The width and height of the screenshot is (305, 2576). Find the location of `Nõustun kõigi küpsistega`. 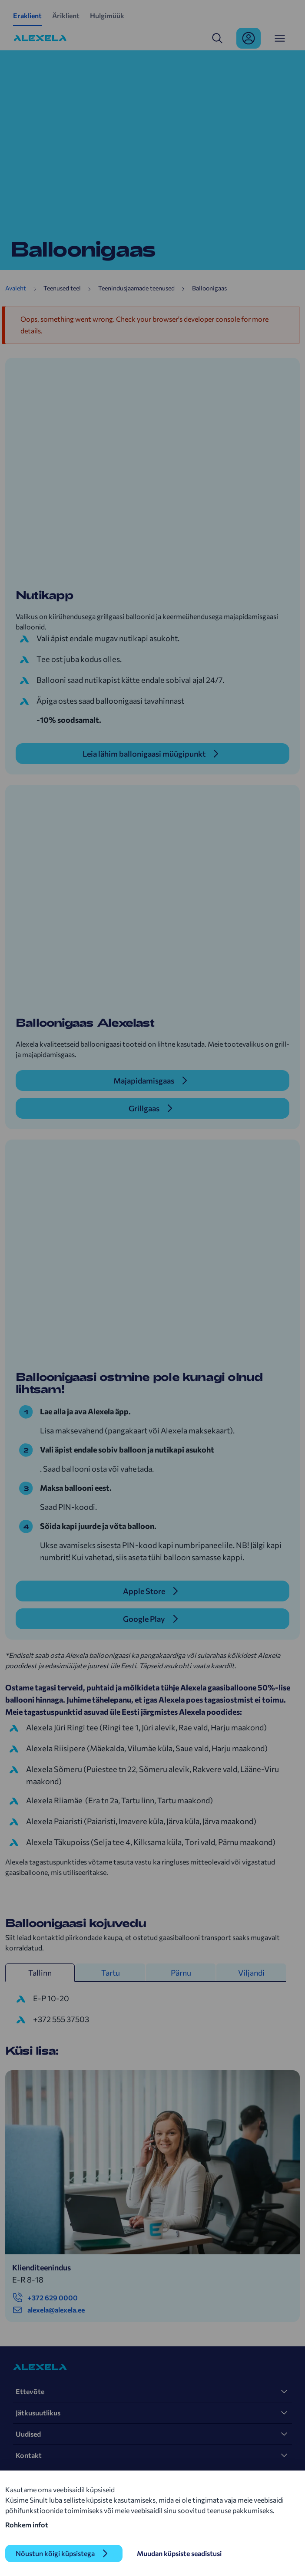

Nõustun kõigi küpsistega is located at coordinates (55, 2553).